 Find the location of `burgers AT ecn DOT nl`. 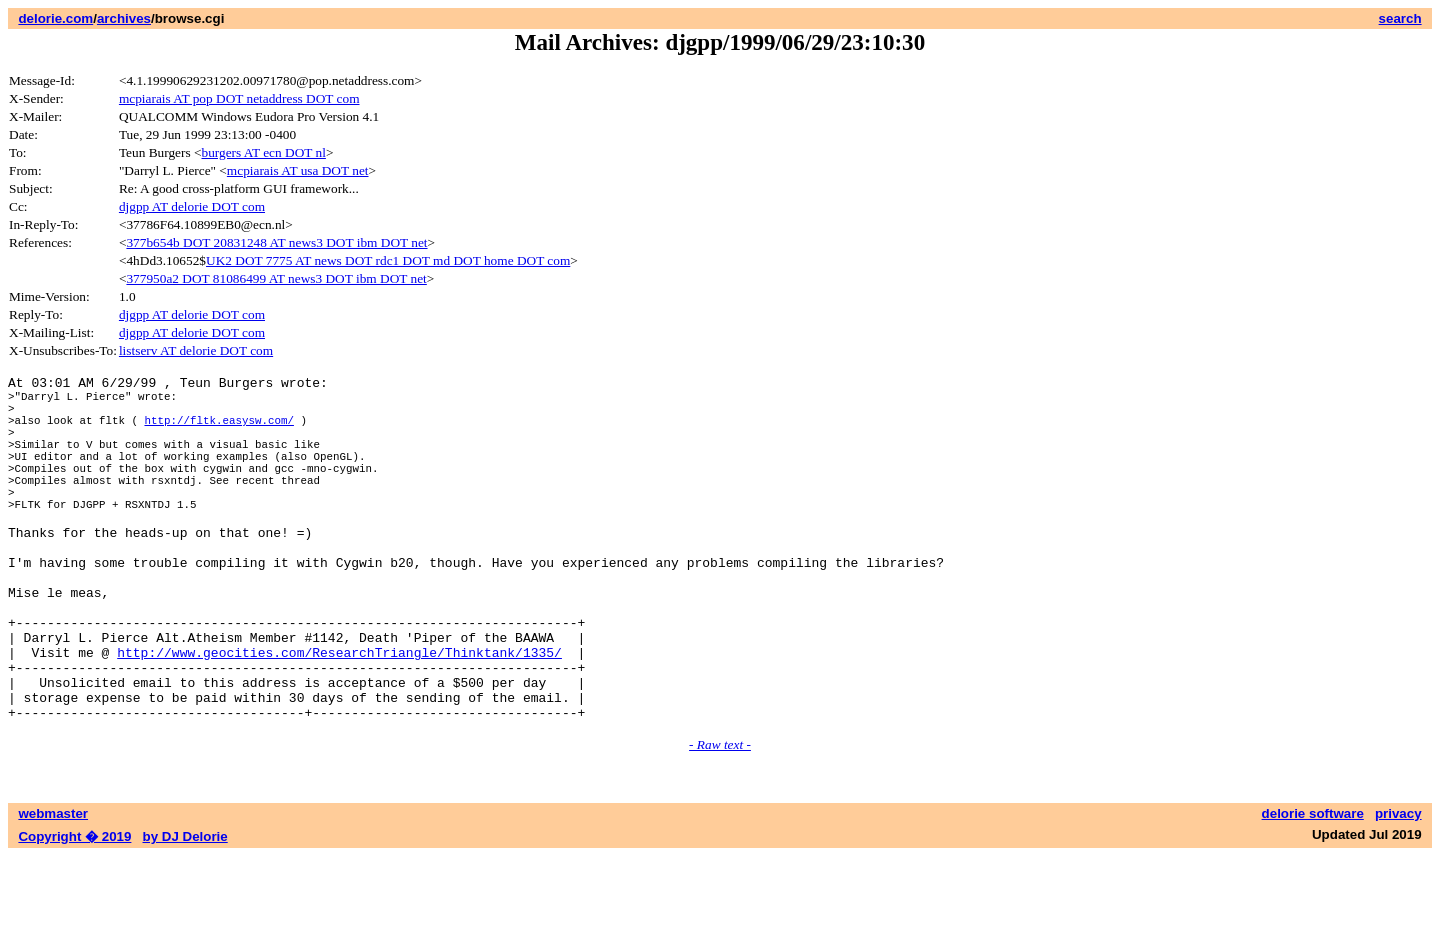

burgers AT ecn DOT nl is located at coordinates (264, 152).